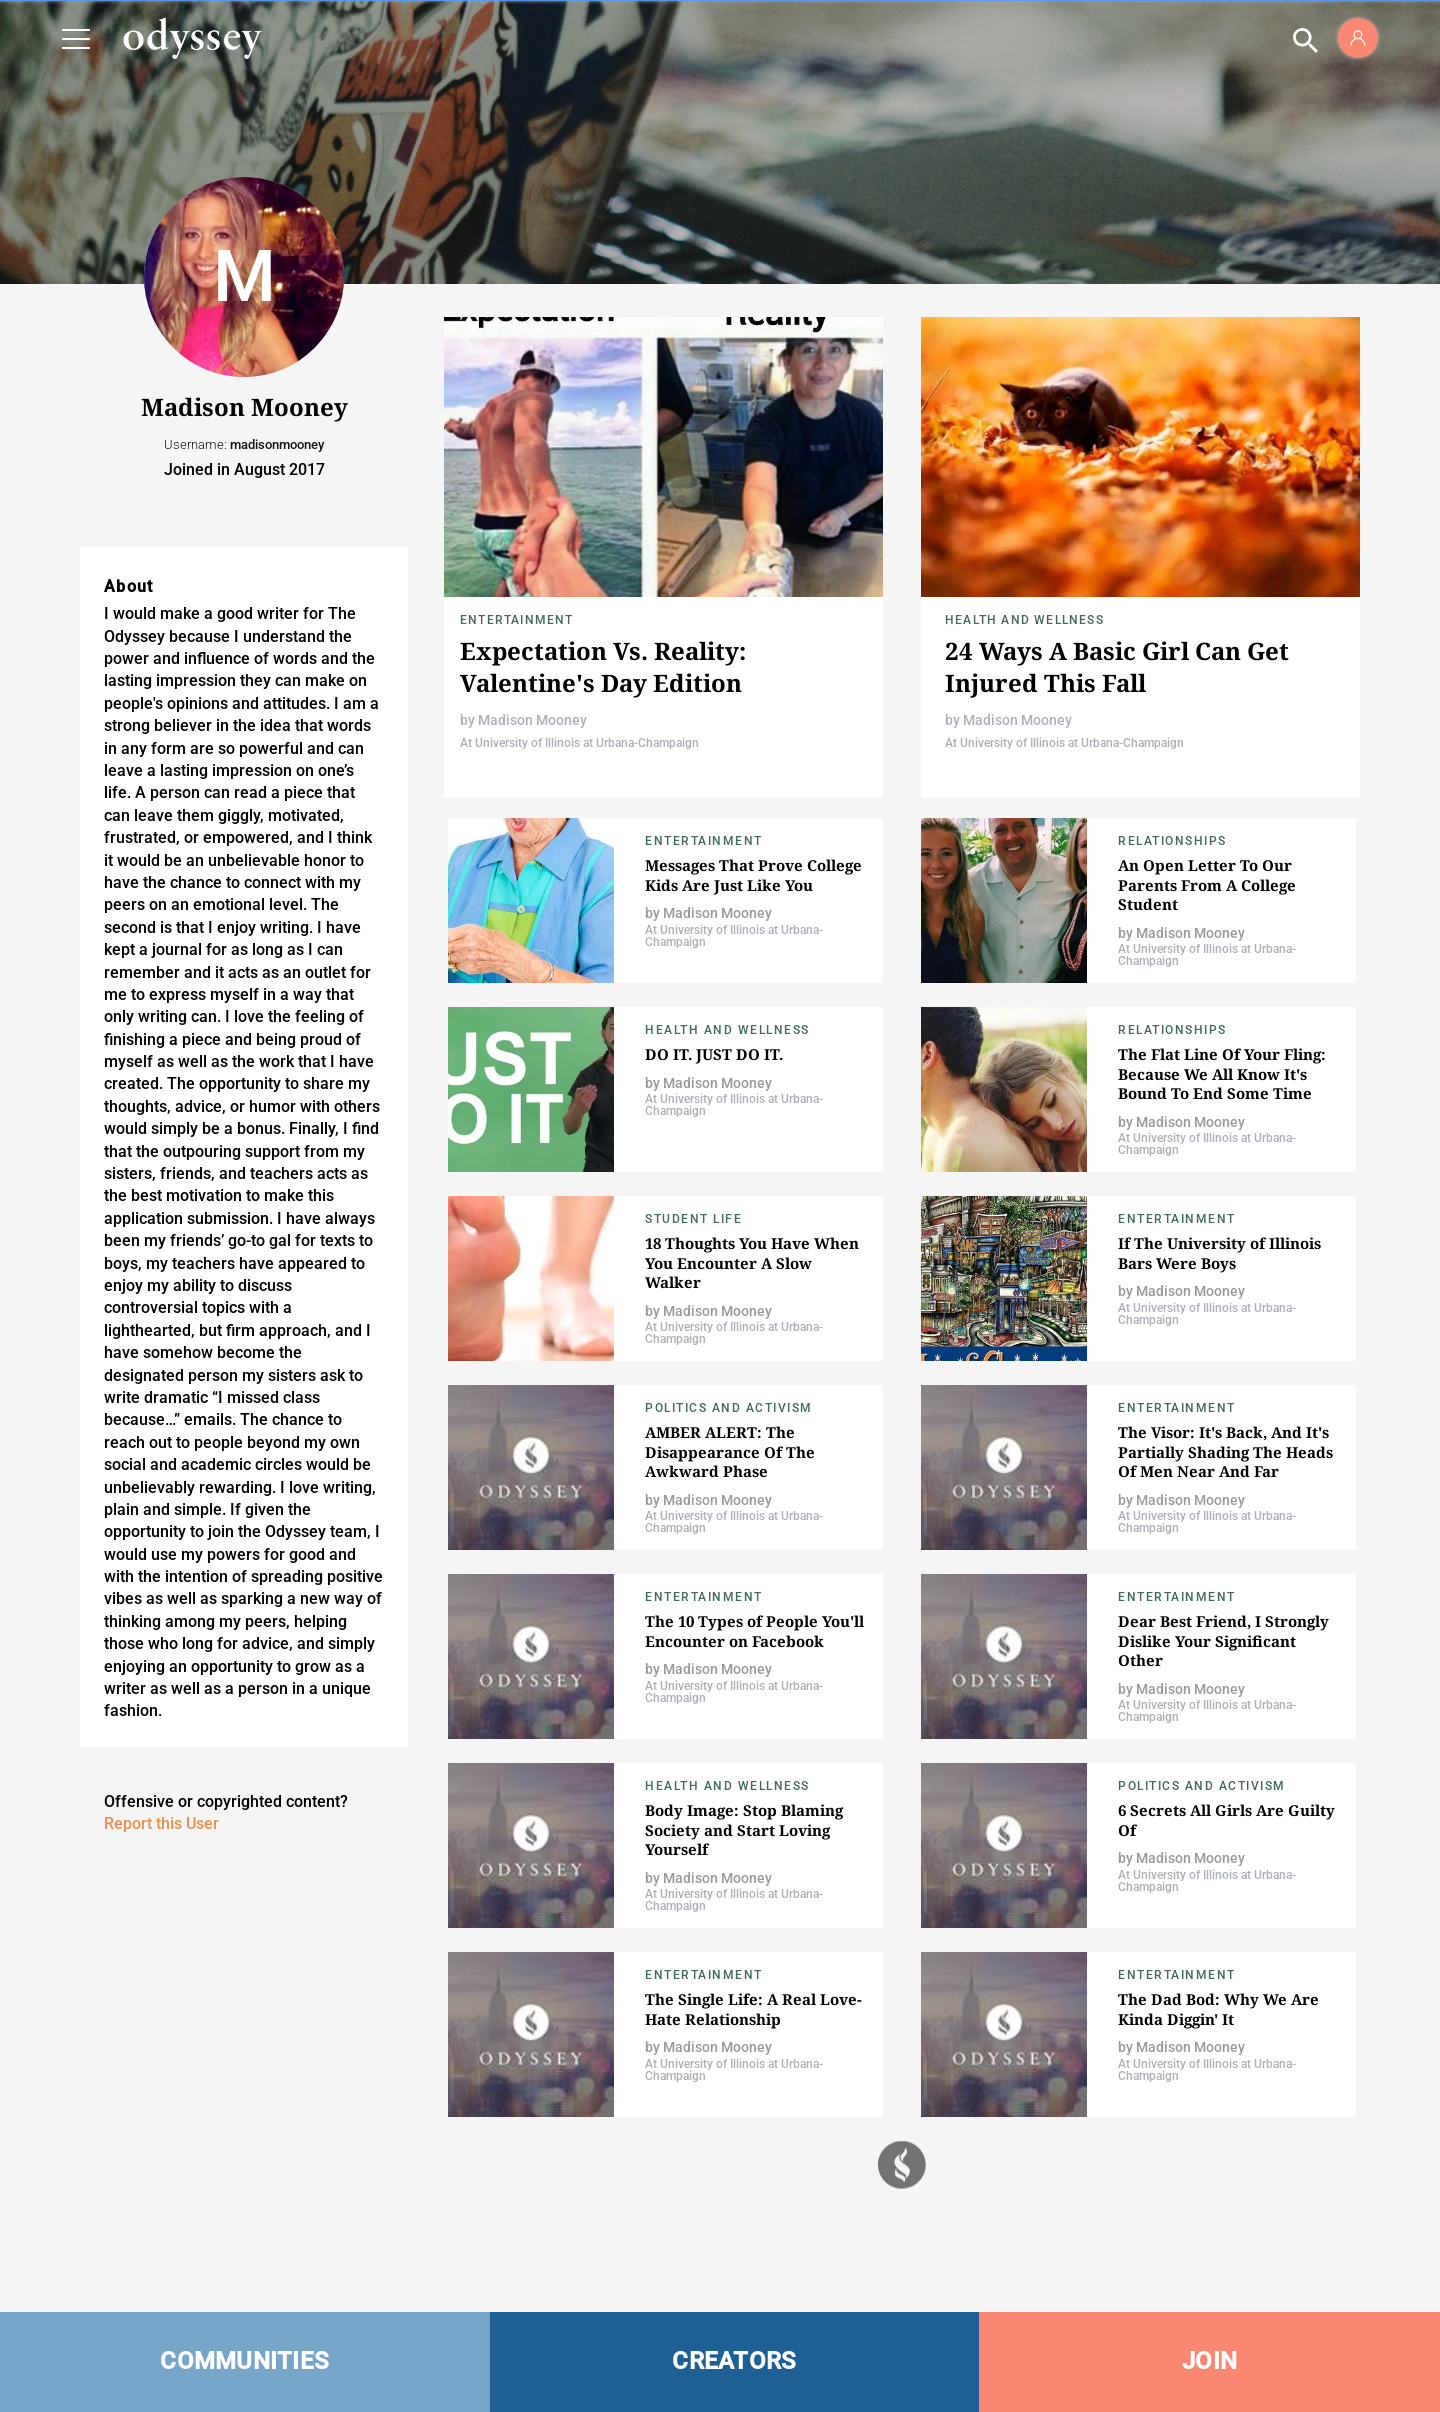 Image resolution: width=1440 pixels, height=2412 pixels. Describe the element at coordinates (734, 2361) in the screenshot. I see `CREATORS` at that location.